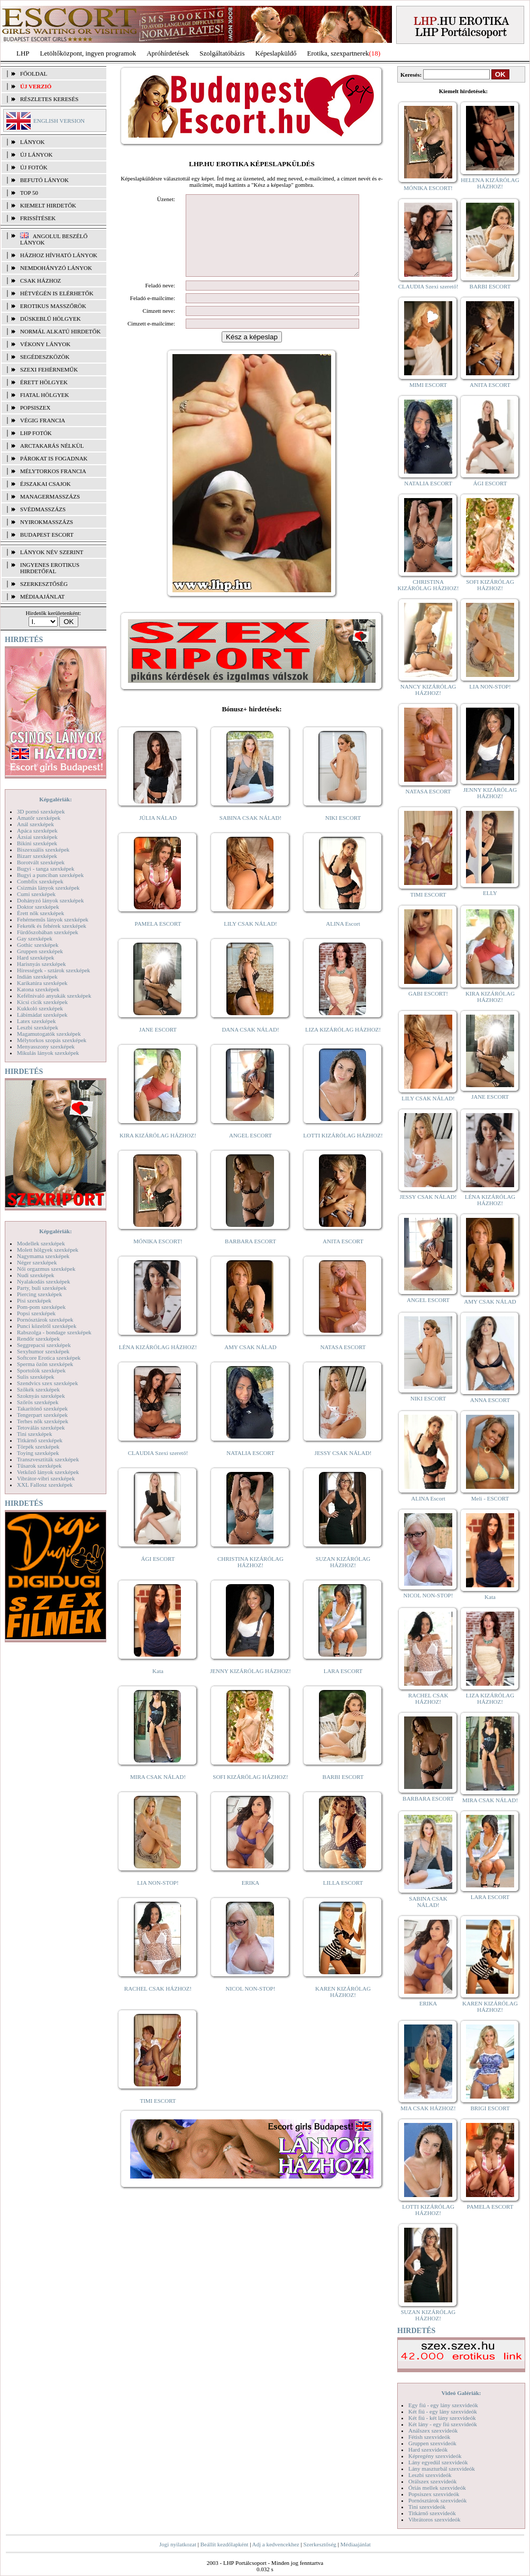 This screenshot has height=2576, width=530. I want to click on Orálszex szexvideók, so click(432, 2481).